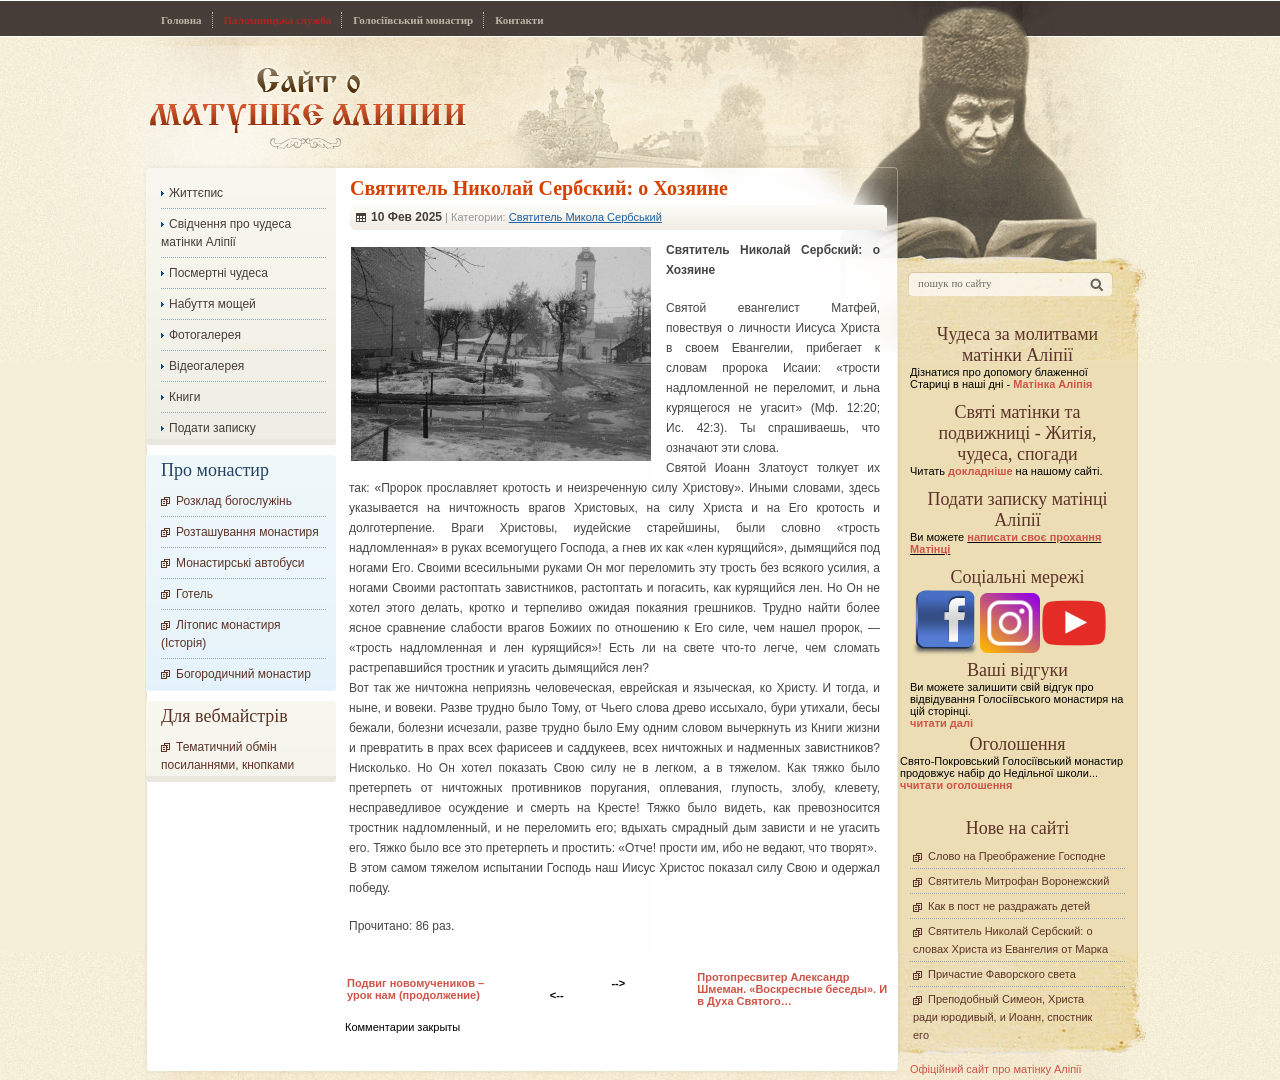 This screenshot has height=1080, width=1280. Describe the element at coordinates (1009, 906) in the screenshot. I see `Как в пост не раздражать детей` at that location.